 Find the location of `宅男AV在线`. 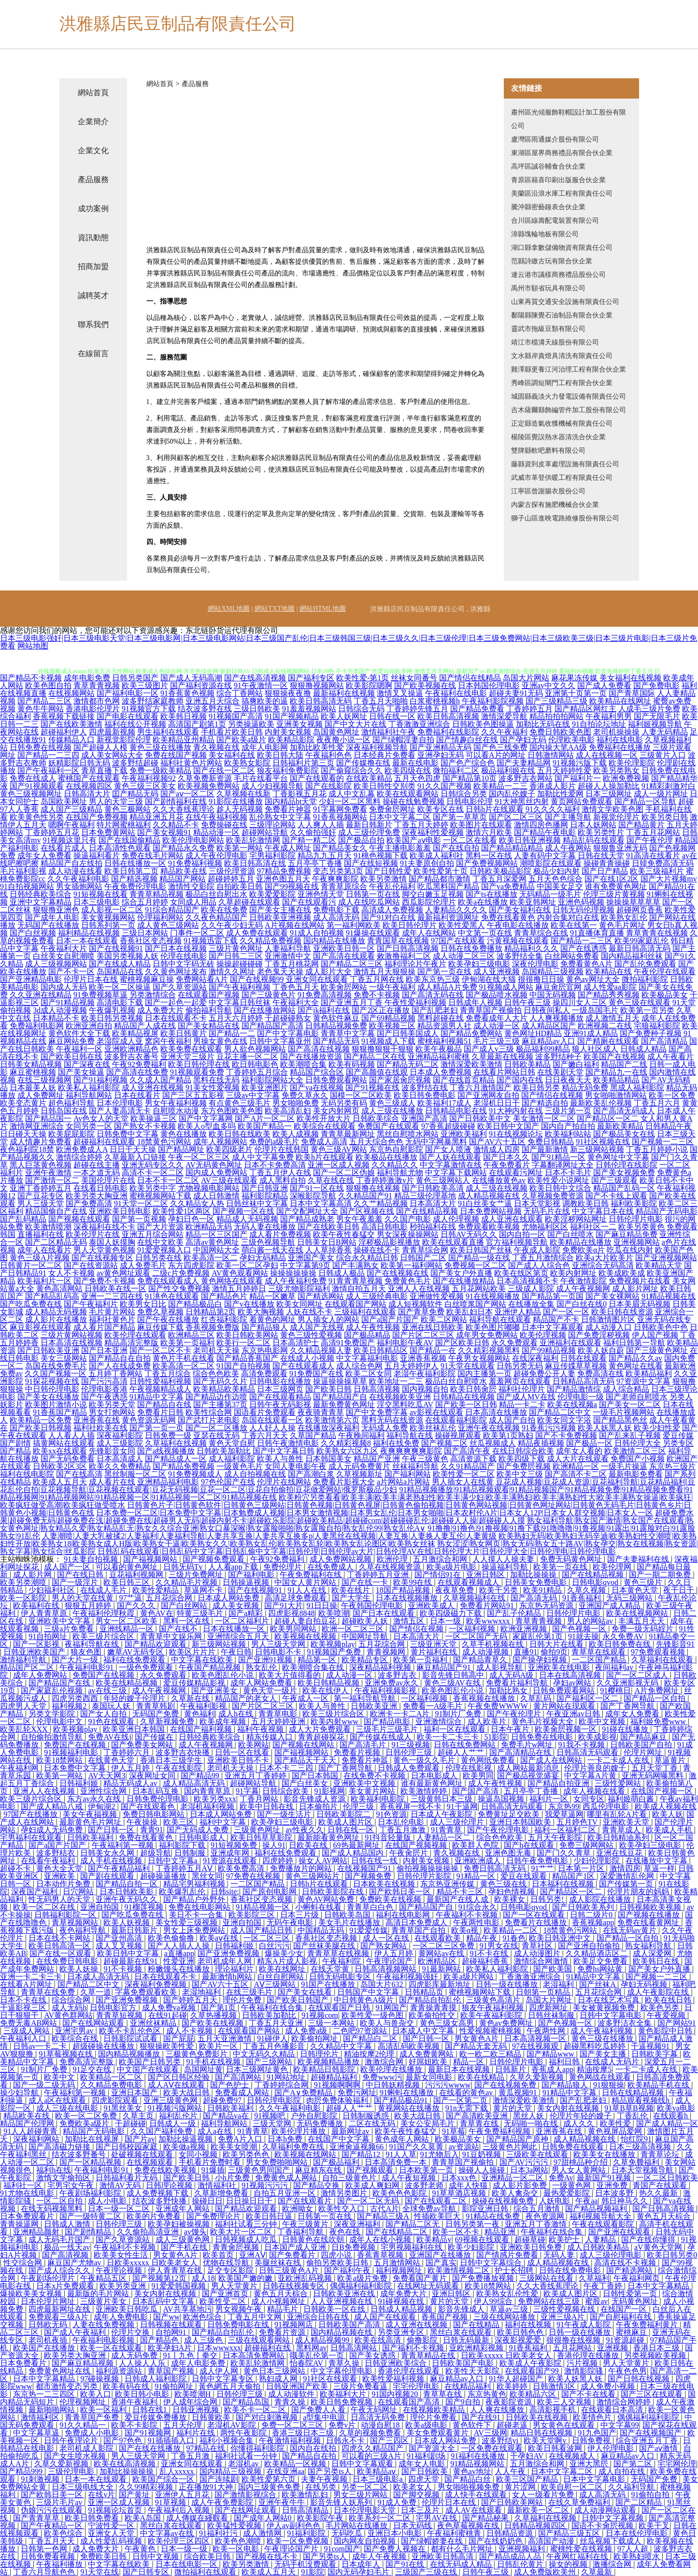

宅男AV在线 is located at coordinates (437, 2518).